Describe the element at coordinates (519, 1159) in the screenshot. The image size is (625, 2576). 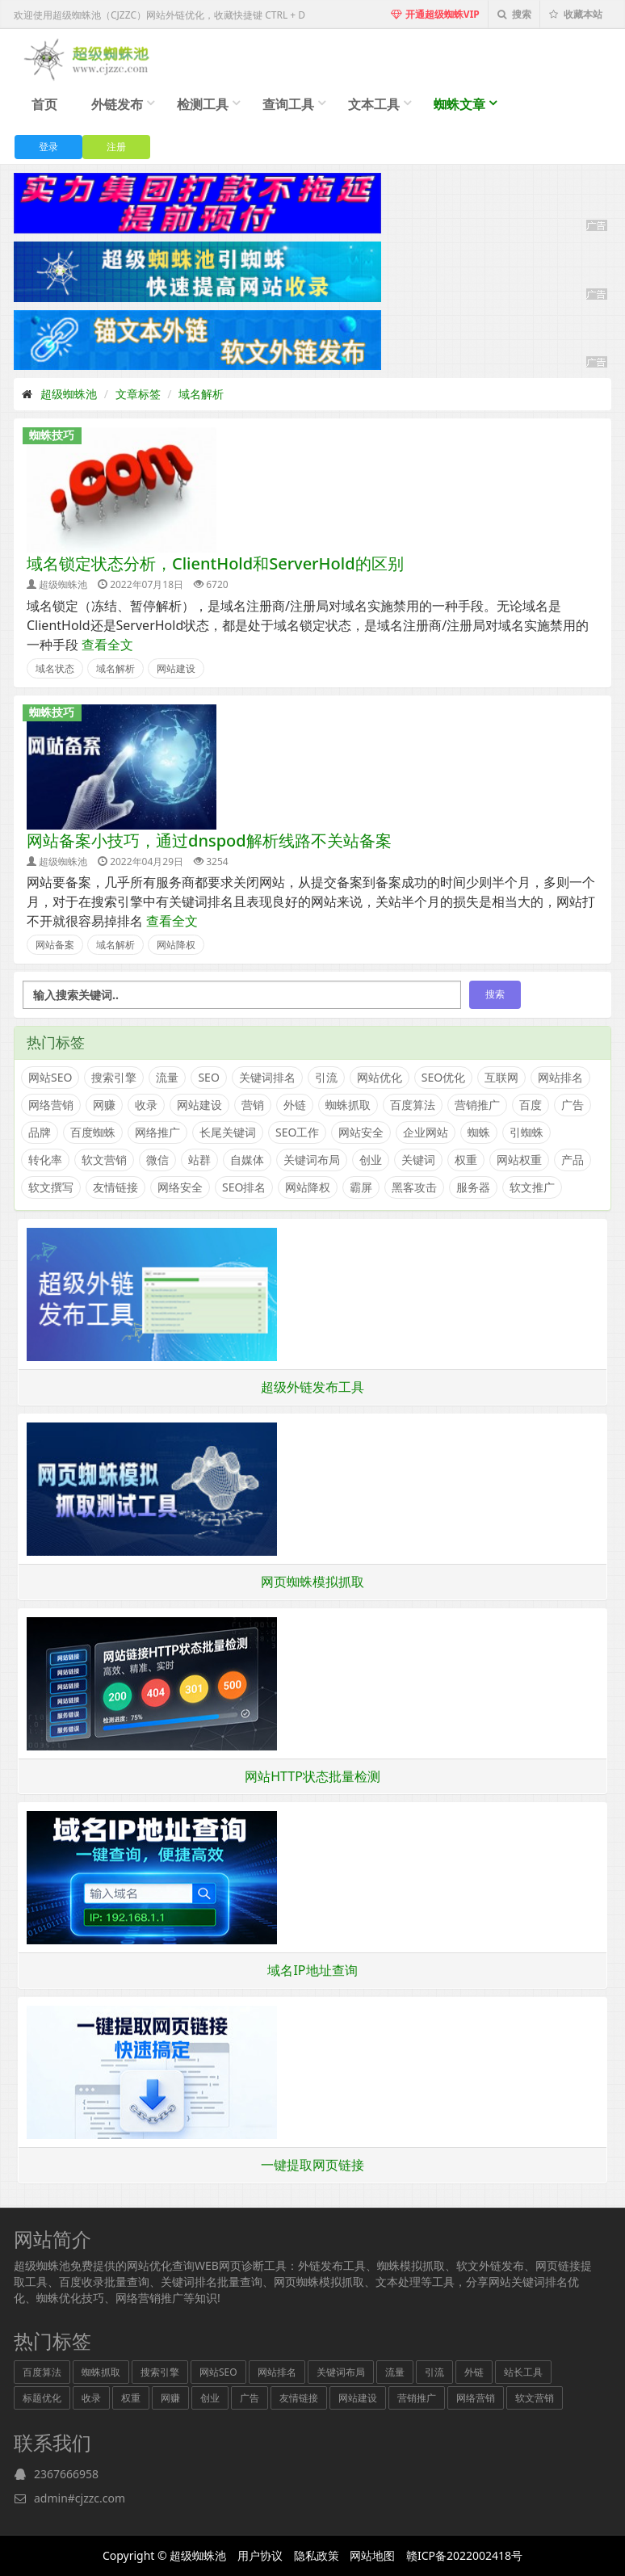
I see `网站权重` at that location.